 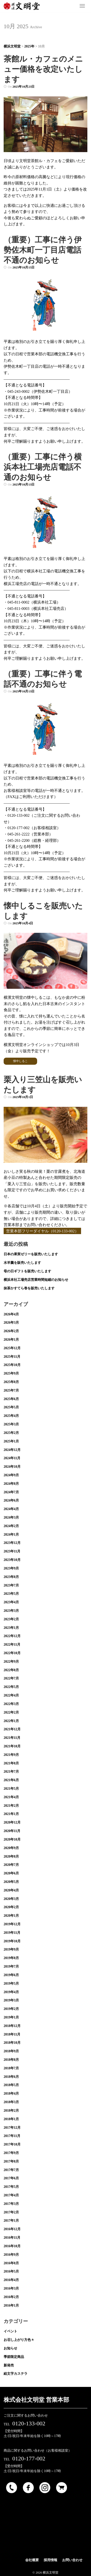 What do you see at coordinates (12, 1466) in the screenshot?
I see `2024年10月` at bounding box center [12, 1466].